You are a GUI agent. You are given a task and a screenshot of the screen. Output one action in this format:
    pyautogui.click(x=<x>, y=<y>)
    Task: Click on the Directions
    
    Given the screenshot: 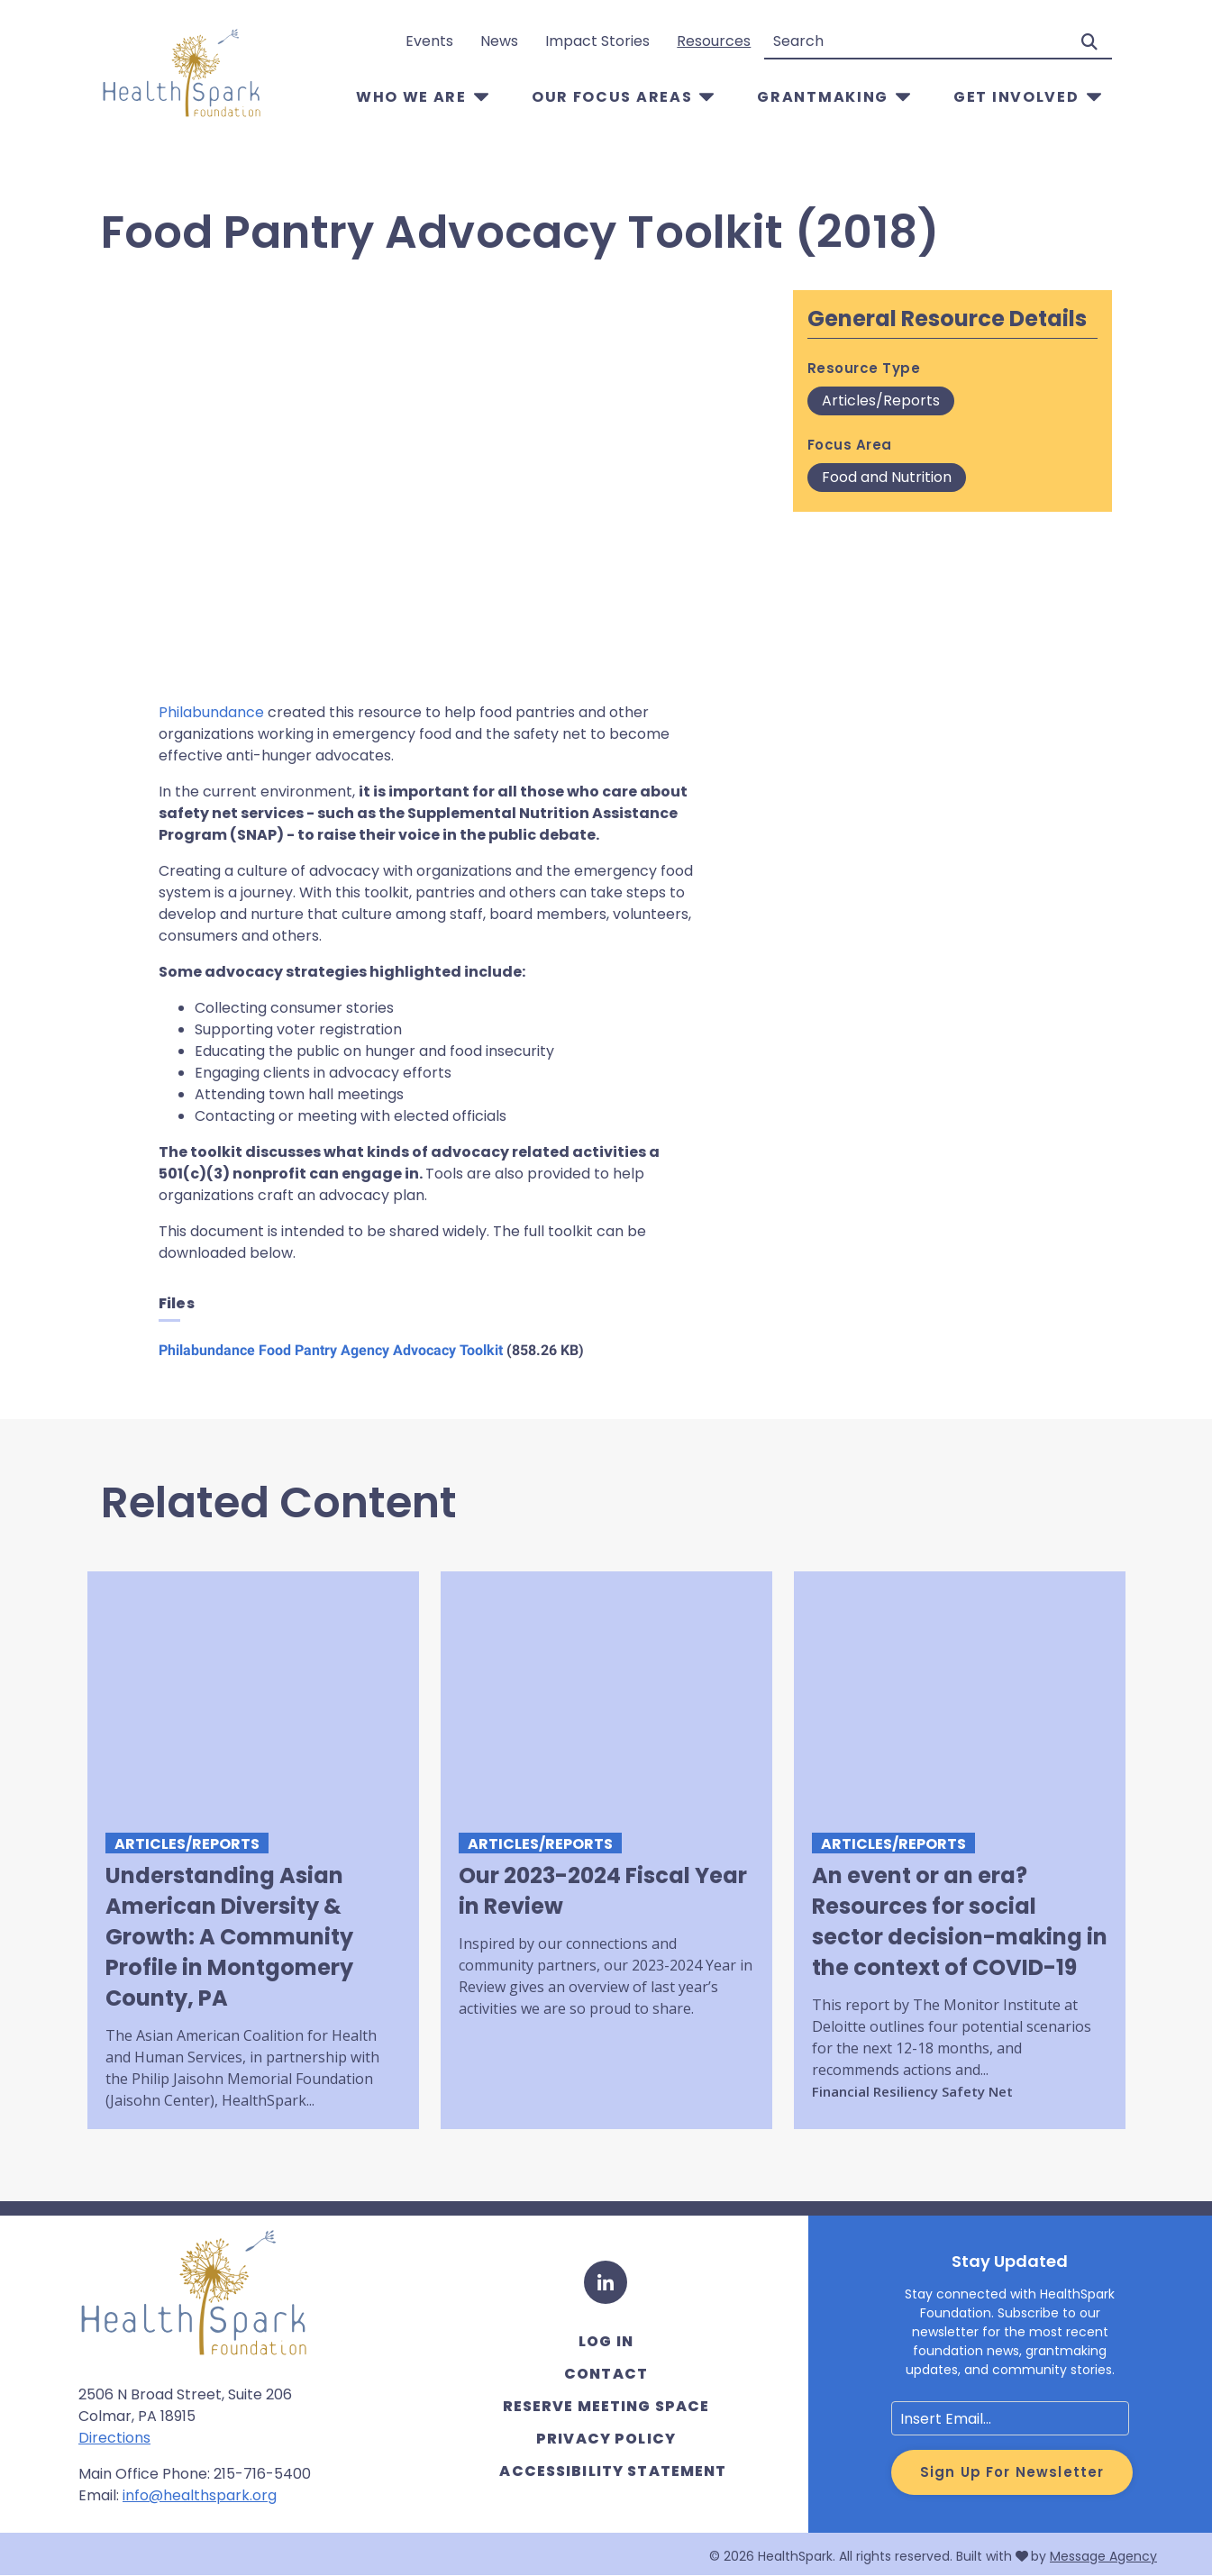 What is the action you would take?
    pyautogui.click(x=114, y=2437)
    